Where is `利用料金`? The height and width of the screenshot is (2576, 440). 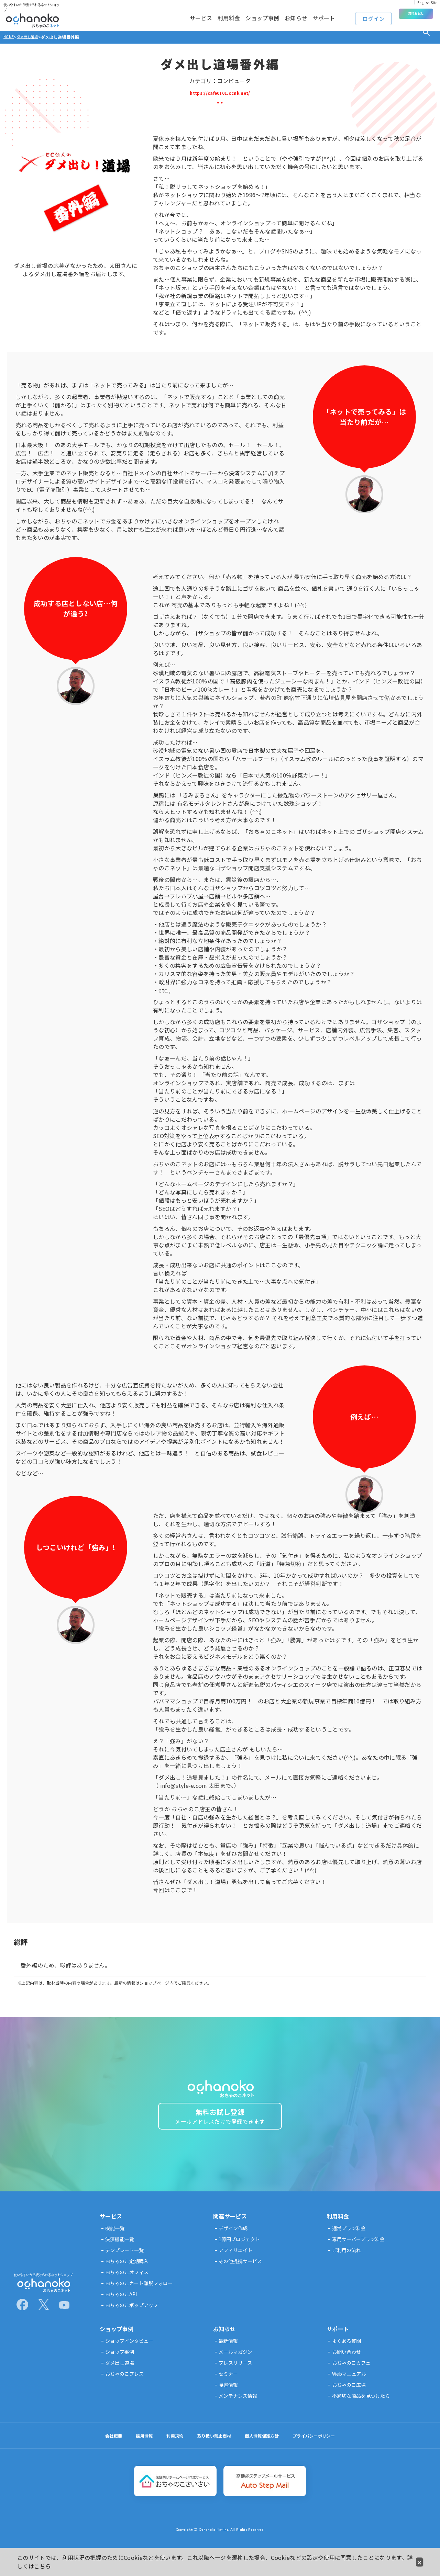
利用料金 is located at coordinates (202, 15).